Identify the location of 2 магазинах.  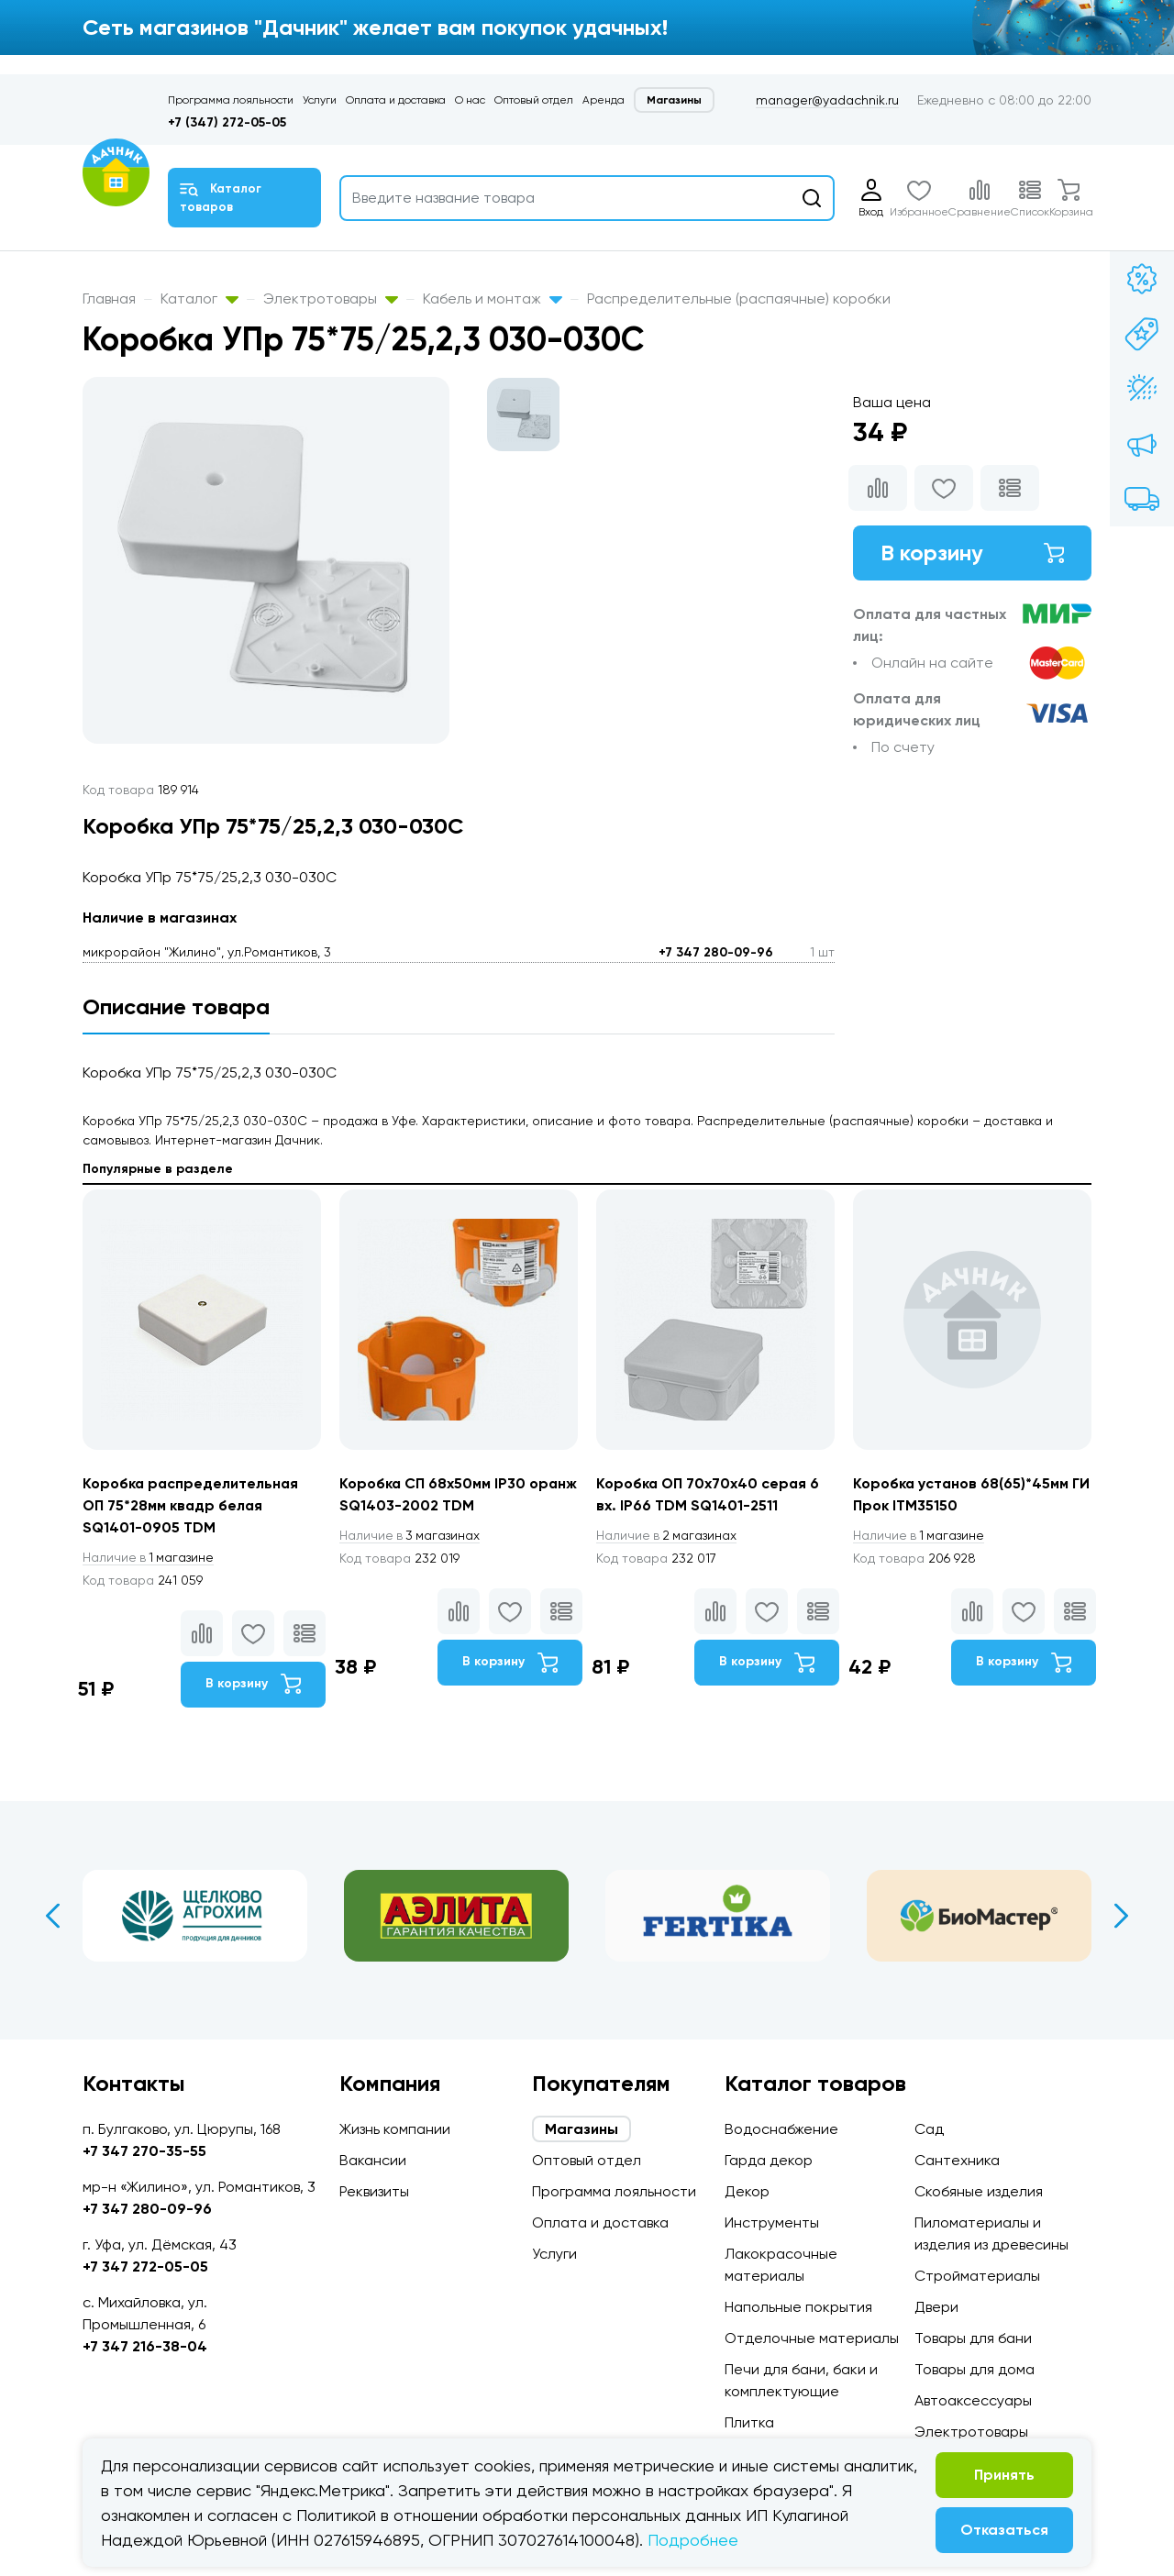
(667, 1535).